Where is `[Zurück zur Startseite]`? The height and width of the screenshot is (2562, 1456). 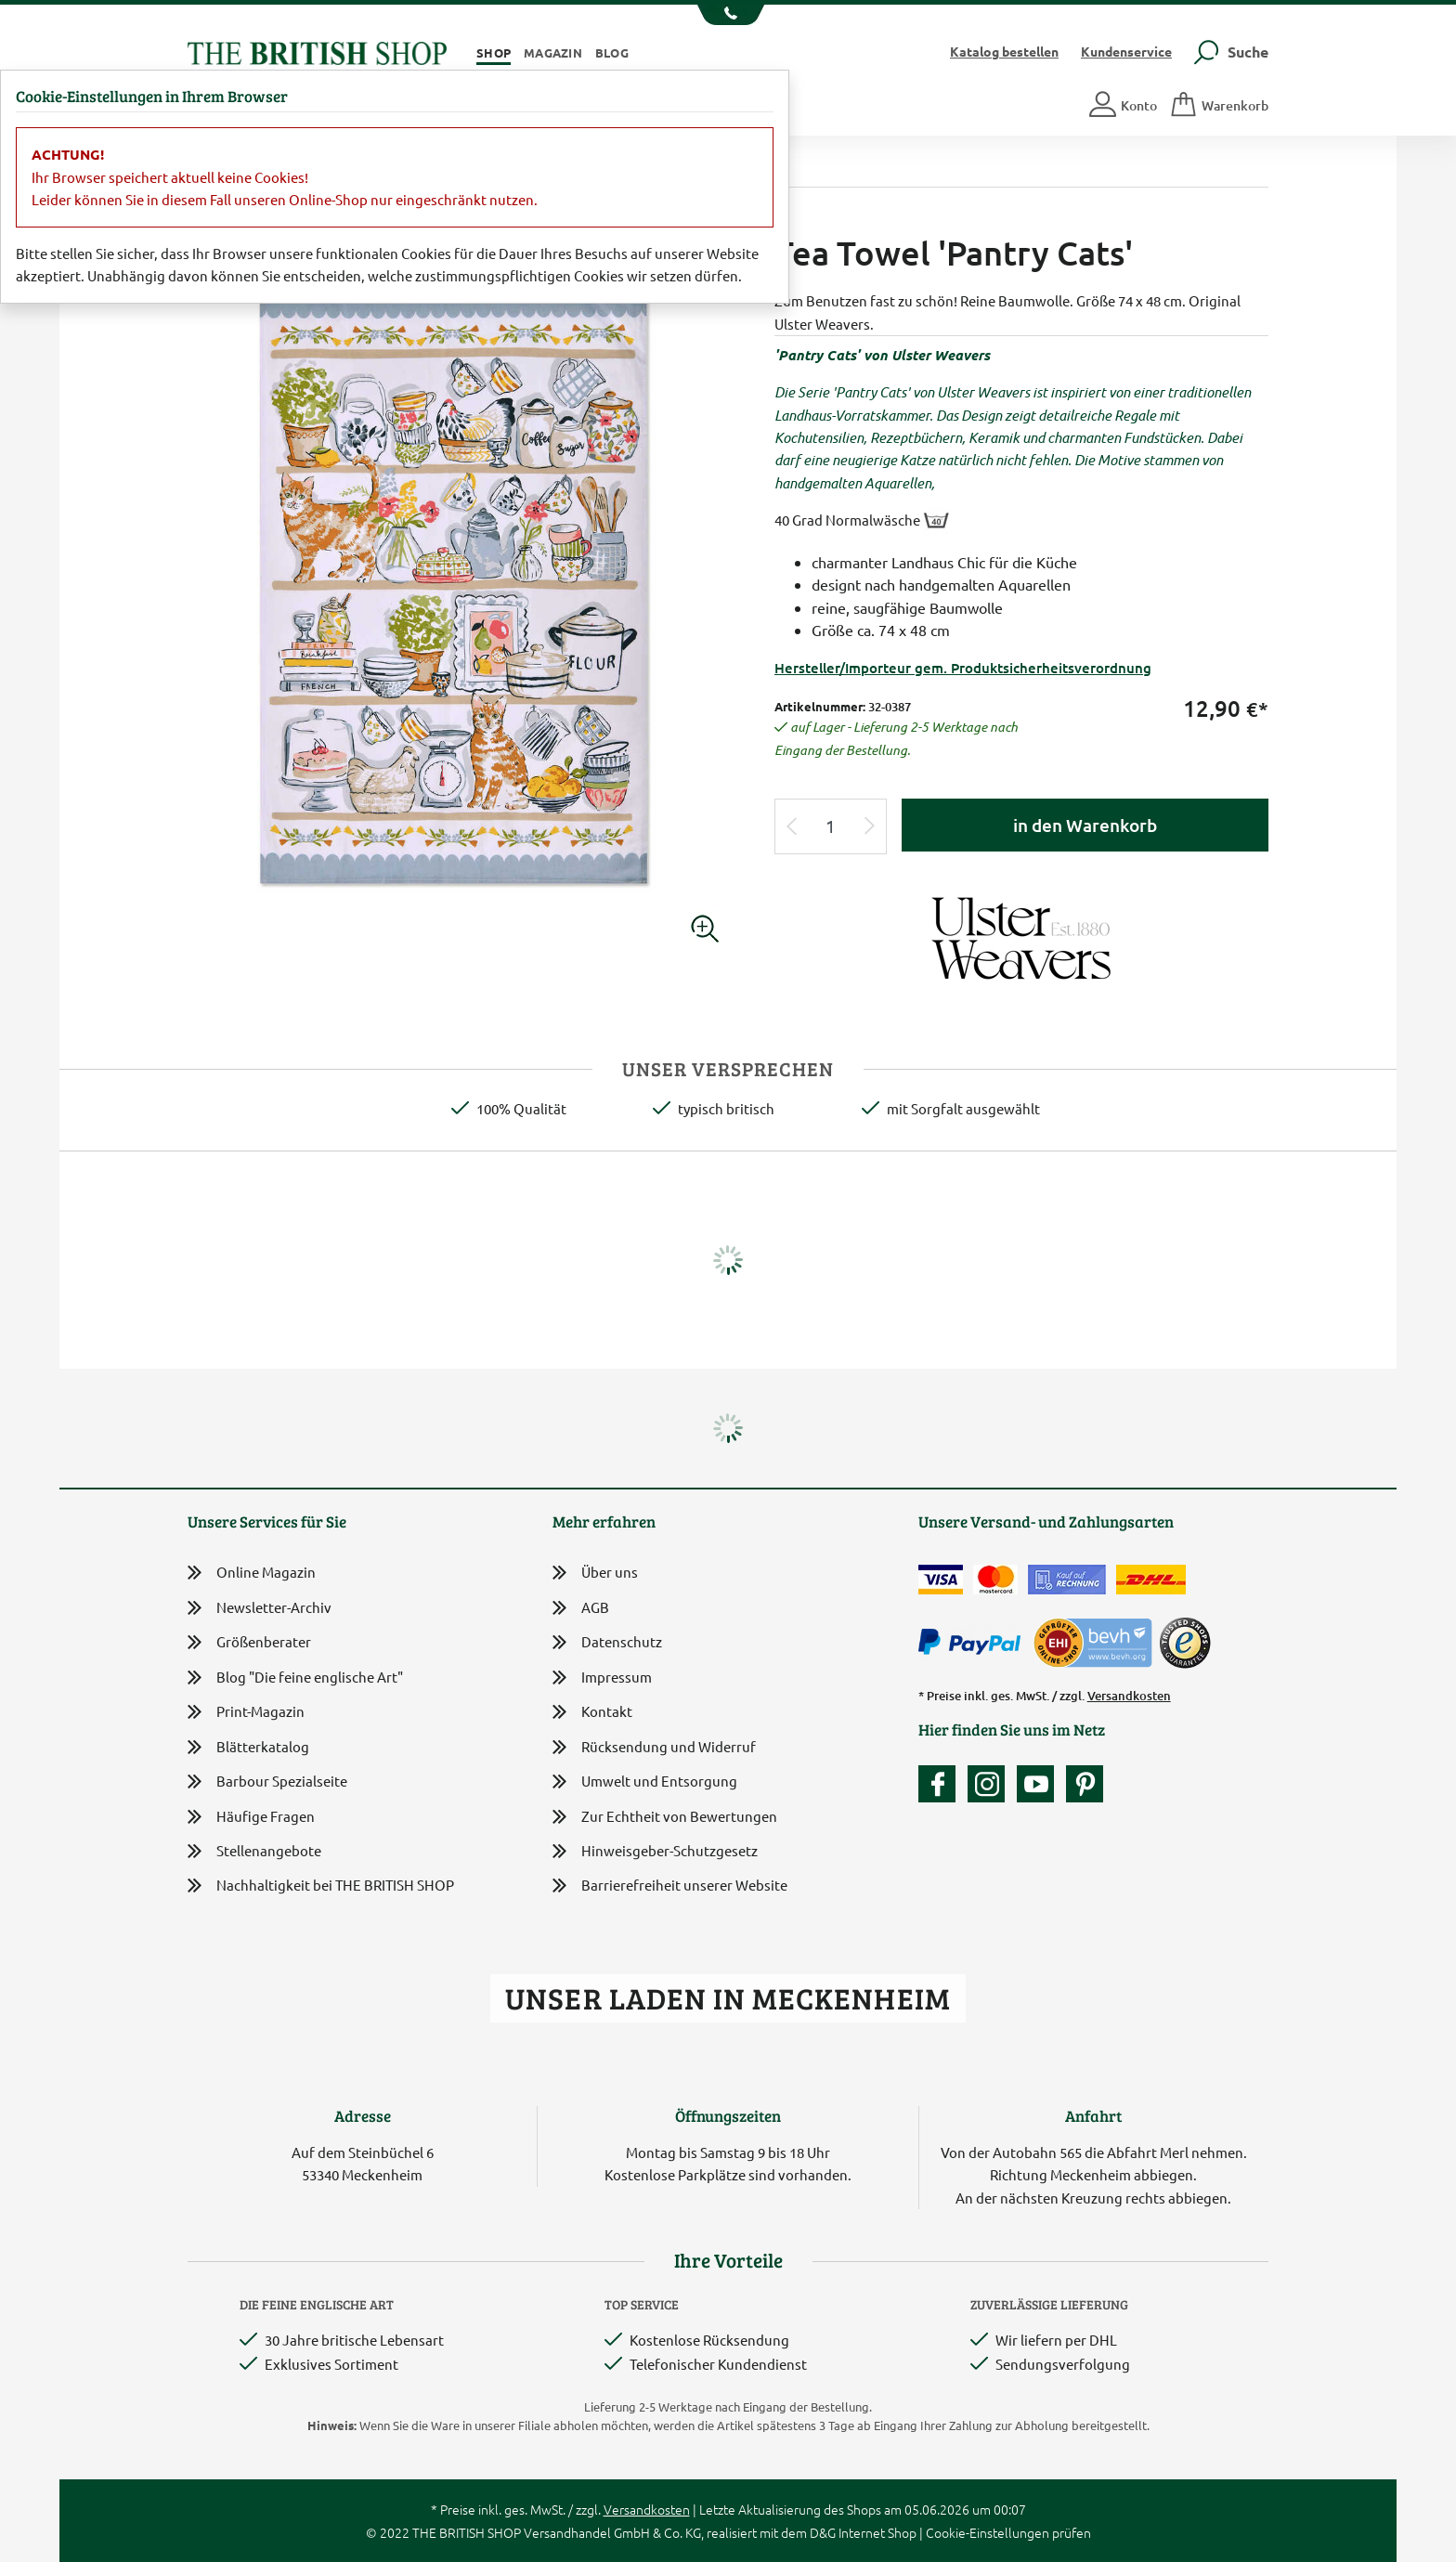 [Zurück zur Startseite] is located at coordinates (317, 50).